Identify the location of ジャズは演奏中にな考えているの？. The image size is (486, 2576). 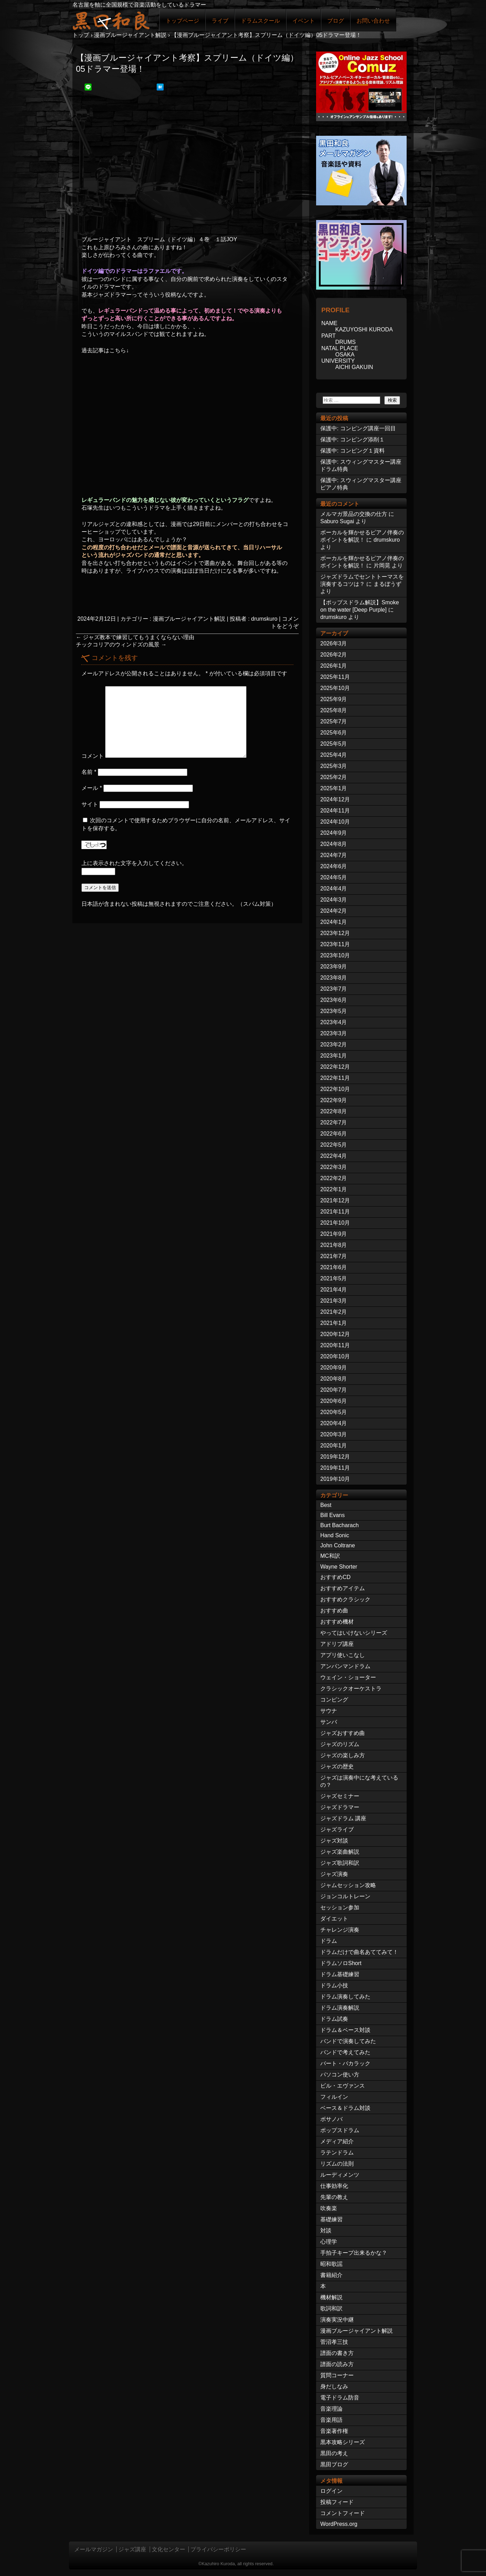
(359, 1781).